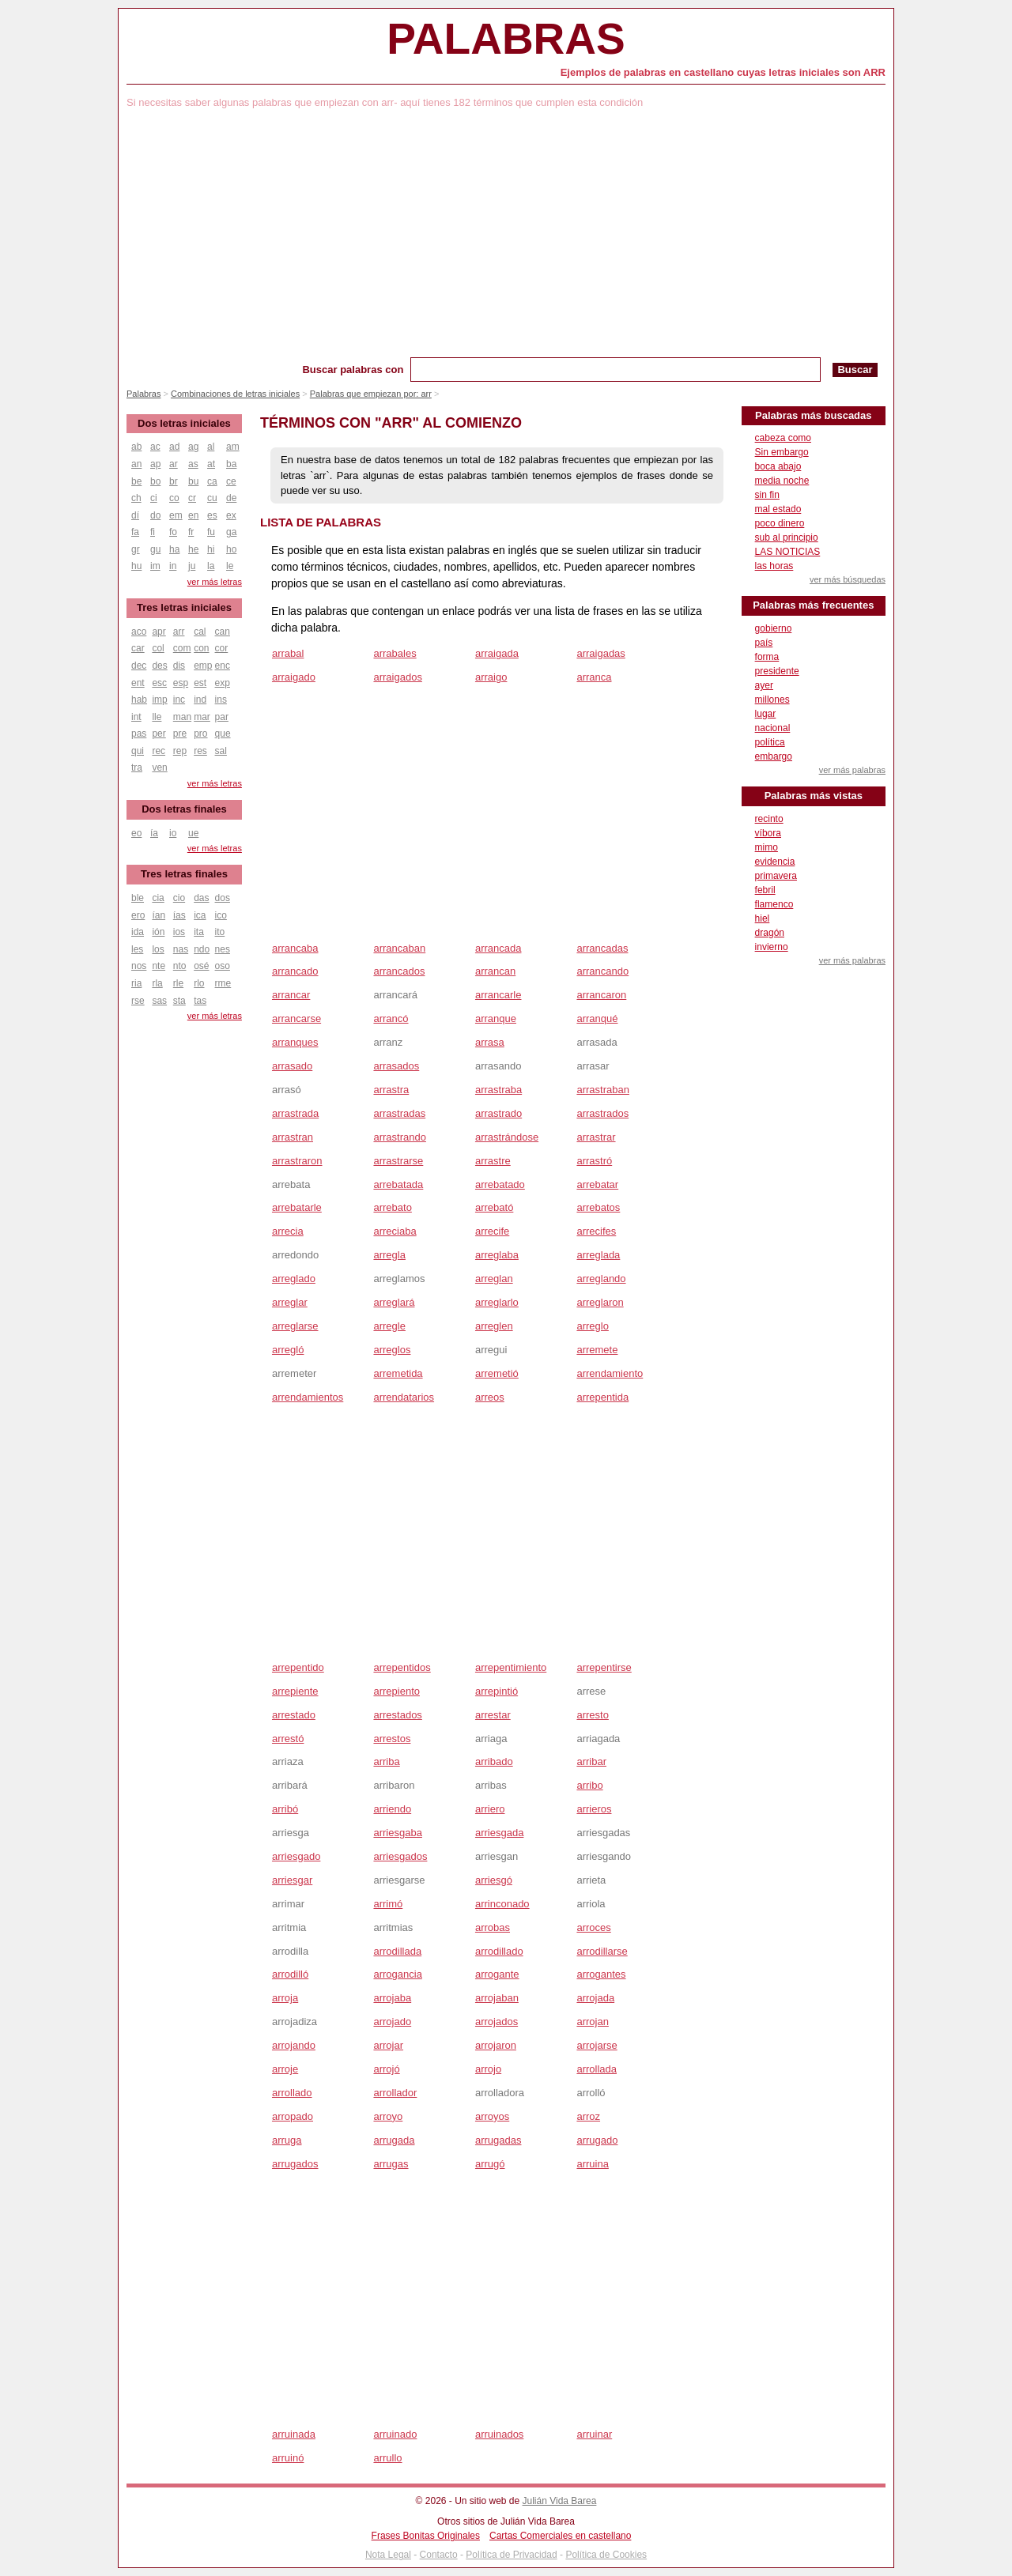  What do you see at coordinates (290, 1302) in the screenshot?
I see `arreglar` at bounding box center [290, 1302].